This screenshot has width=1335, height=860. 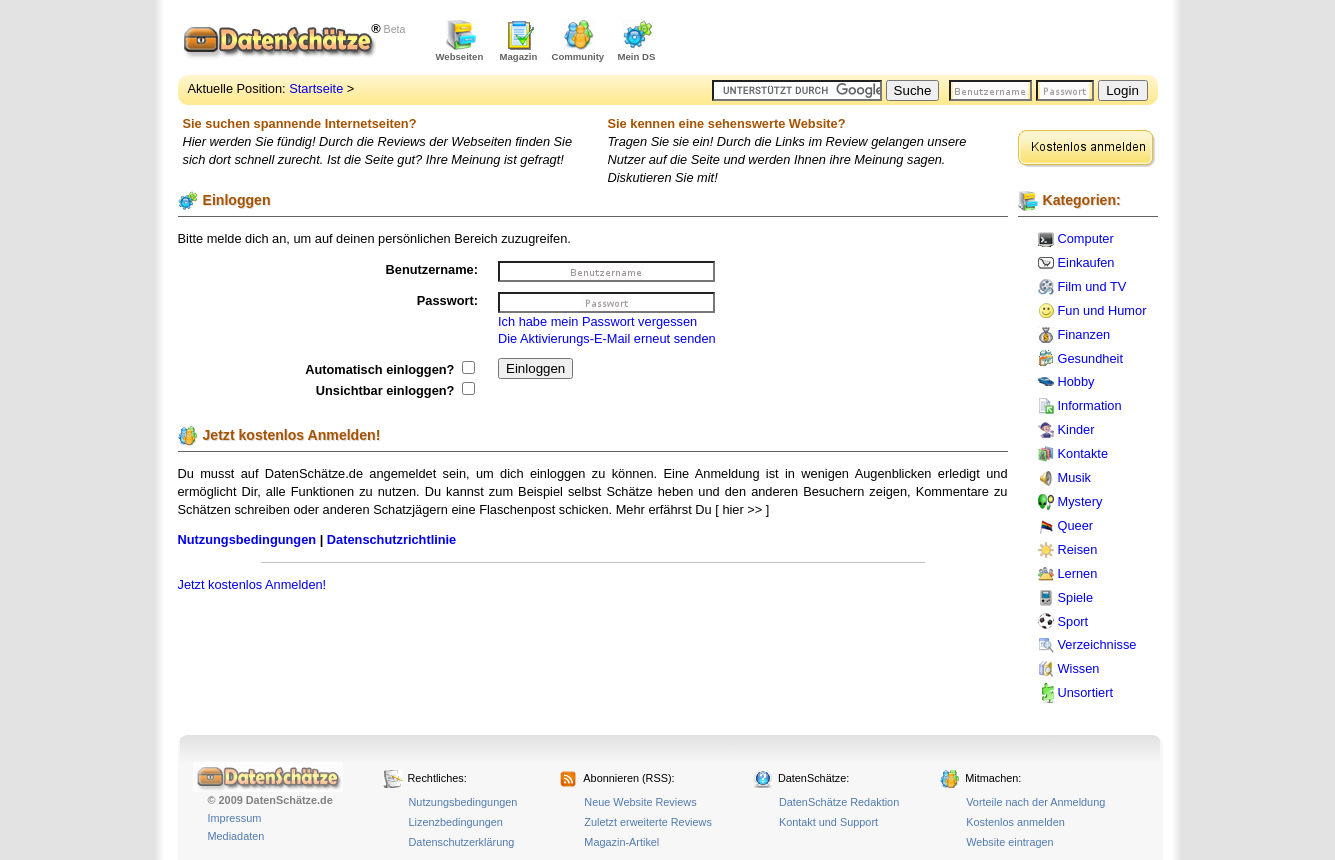 What do you see at coordinates (1073, 621) in the screenshot?
I see `Sport` at bounding box center [1073, 621].